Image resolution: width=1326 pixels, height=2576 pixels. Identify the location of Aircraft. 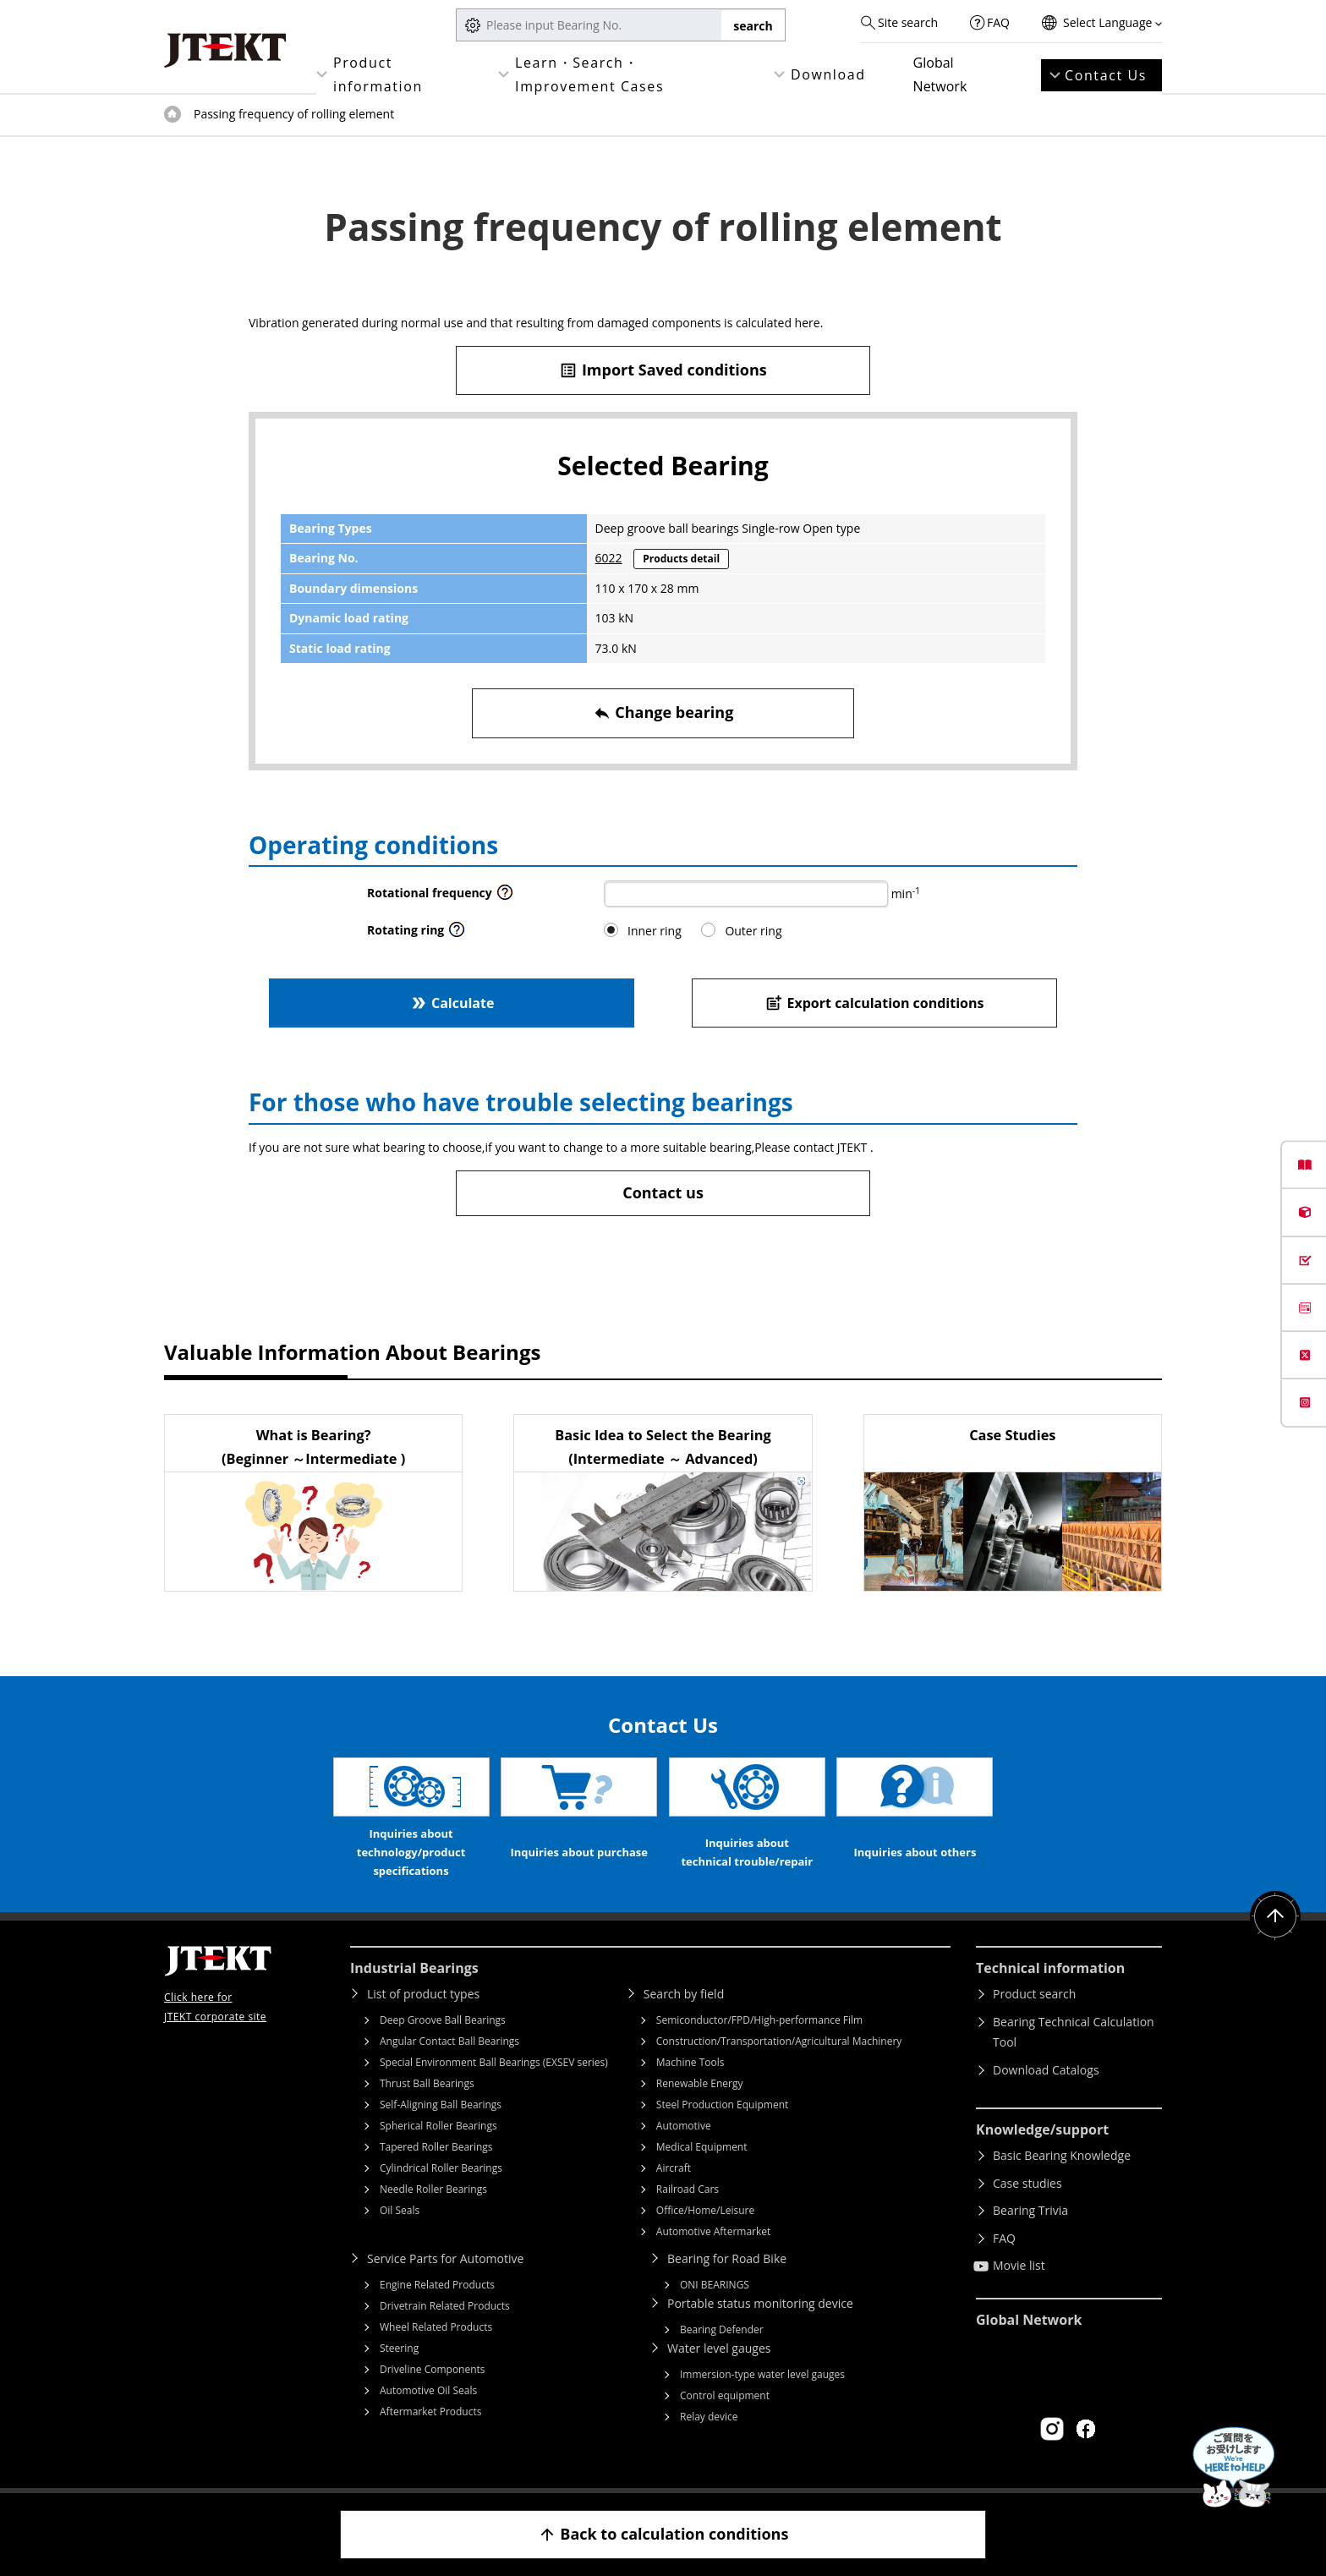
(673, 2168).